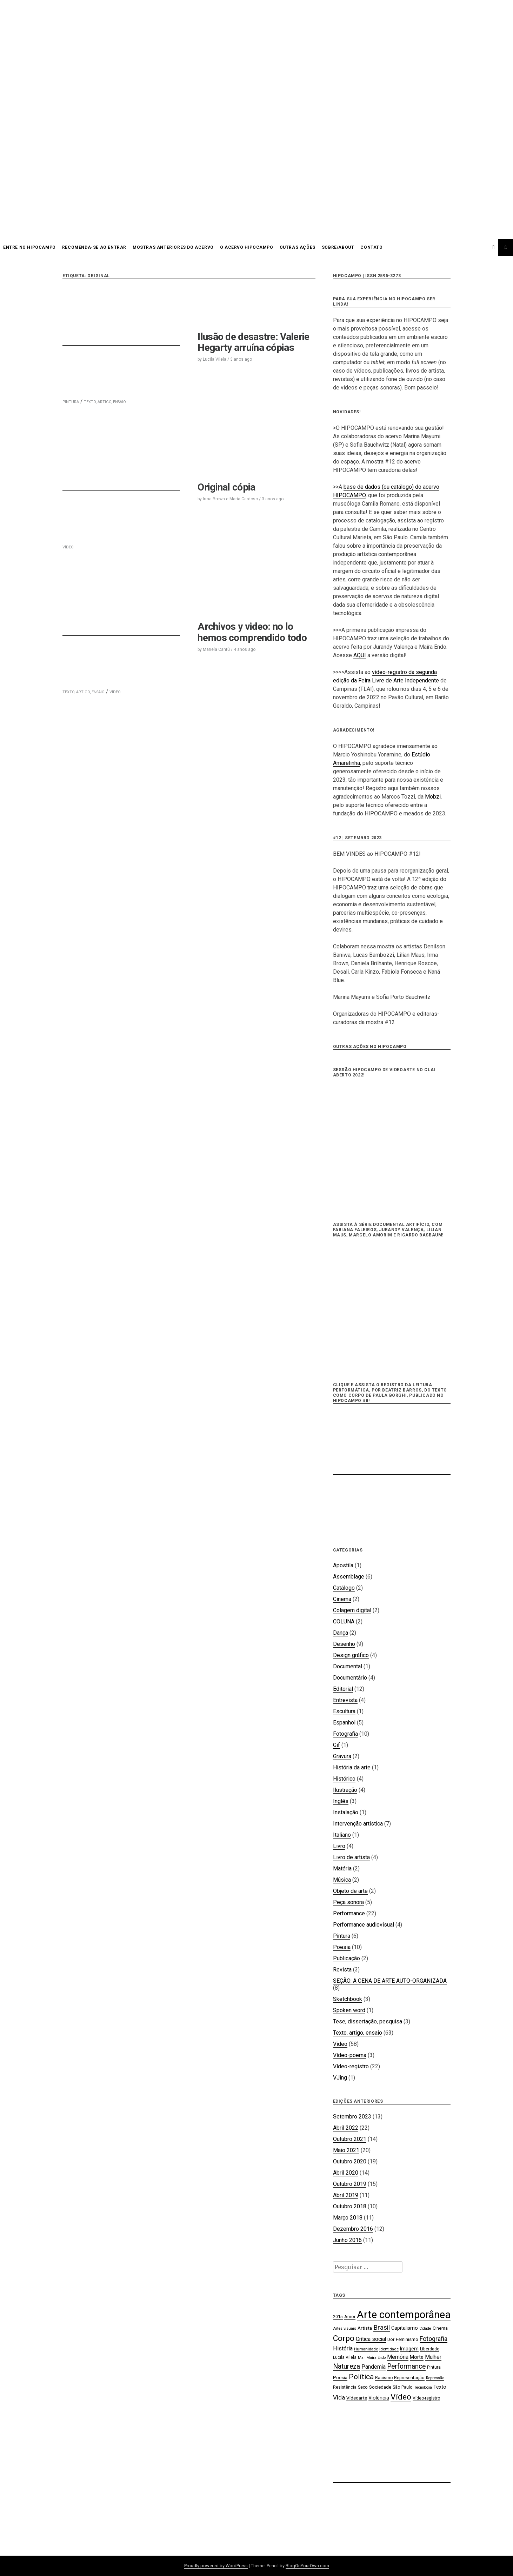 The height and width of the screenshot is (2576, 513). I want to click on Mar [Mar (15 itens)], so click(361, 2357).